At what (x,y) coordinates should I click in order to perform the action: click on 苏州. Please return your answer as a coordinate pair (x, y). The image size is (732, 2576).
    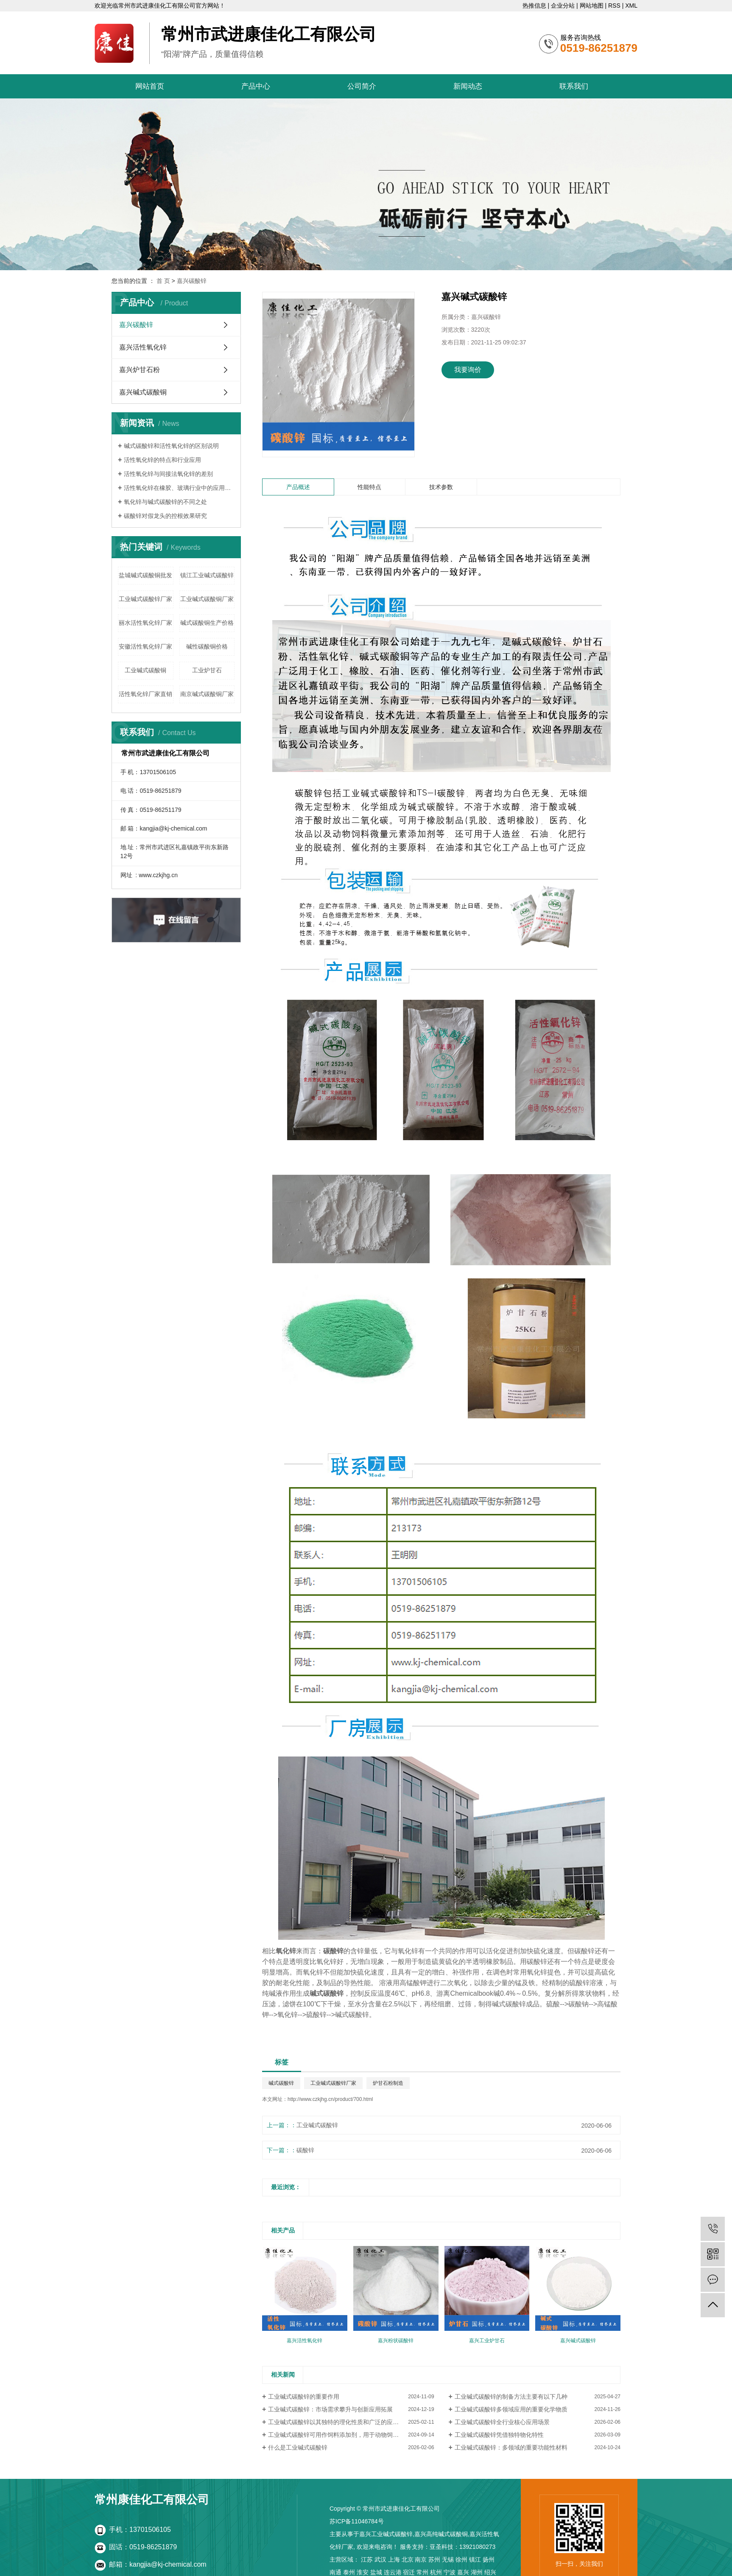
    Looking at the image, I should click on (434, 2559).